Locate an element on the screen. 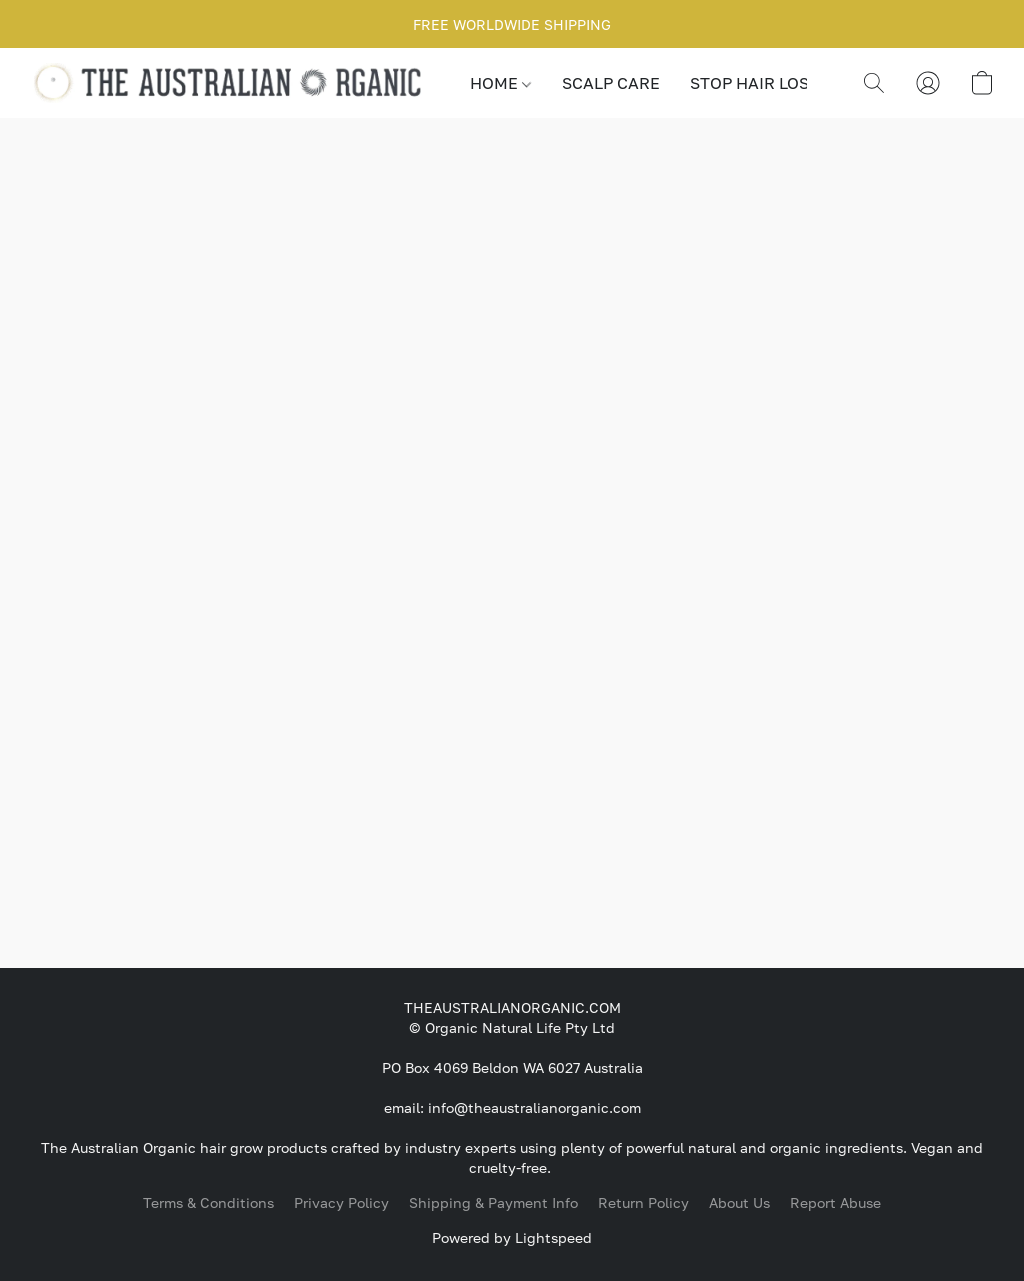 The height and width of the screenshot is (1281, 1024). HOME is located at coordinates (500, 83).